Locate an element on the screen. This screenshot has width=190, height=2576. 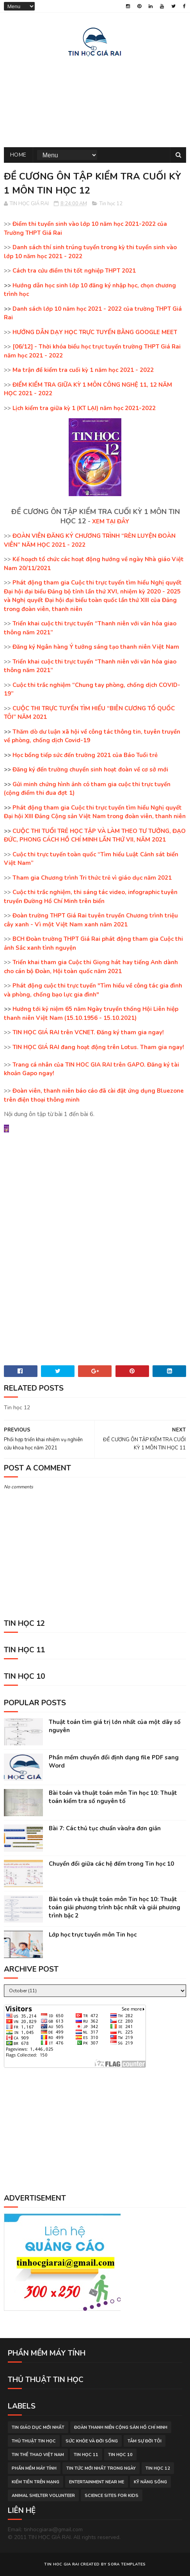
Lớp học trực tuyến môn Tin học is located at coordinates (93, 1935).